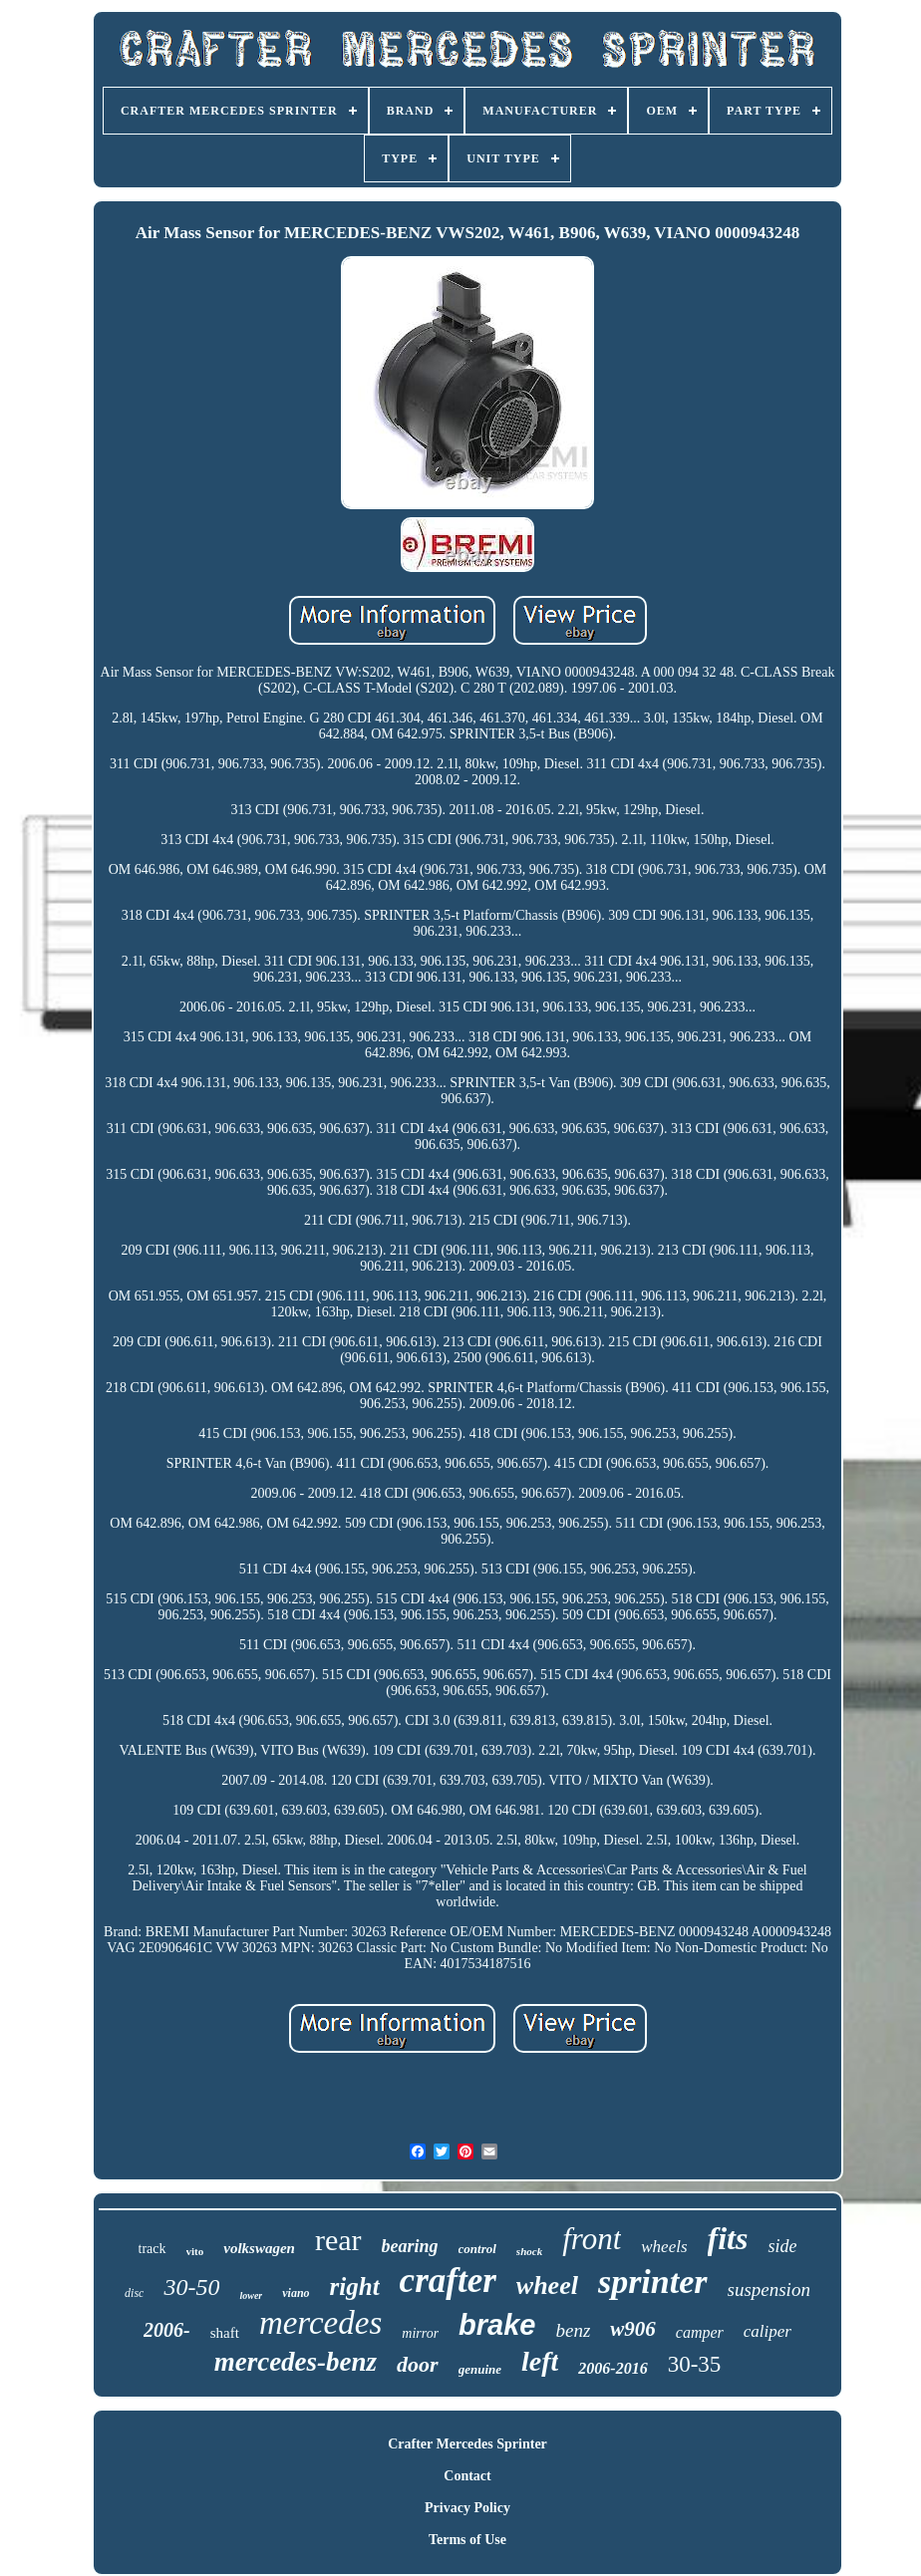  What do you see at coordinates (448, 2280) in the screenshot?
I see `crafter` at bounding box center [448, 2280].